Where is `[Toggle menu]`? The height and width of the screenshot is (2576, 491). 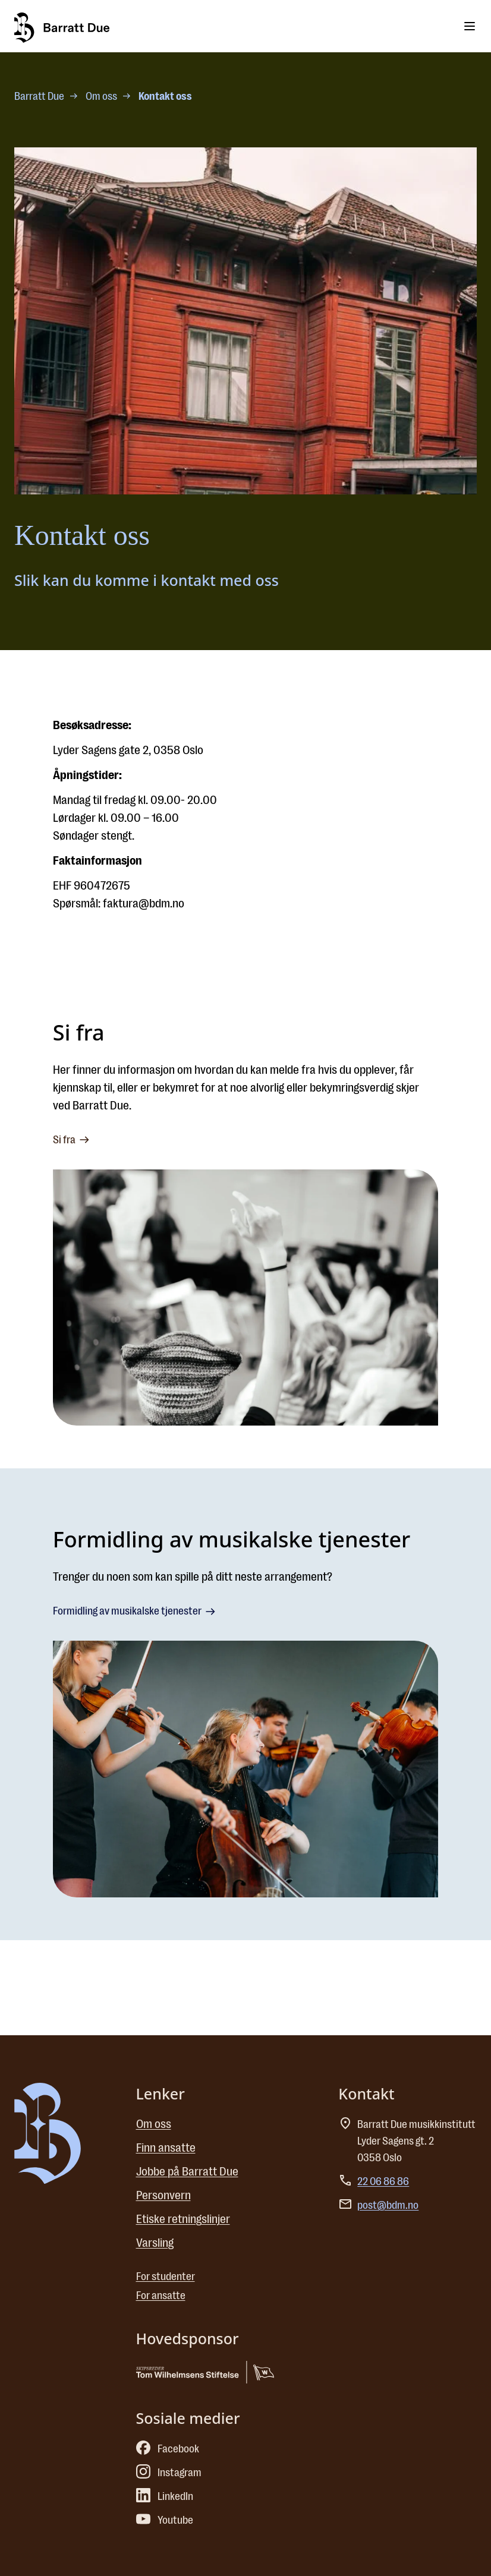 [Toggle menu] is located at coordinates (469, 26).